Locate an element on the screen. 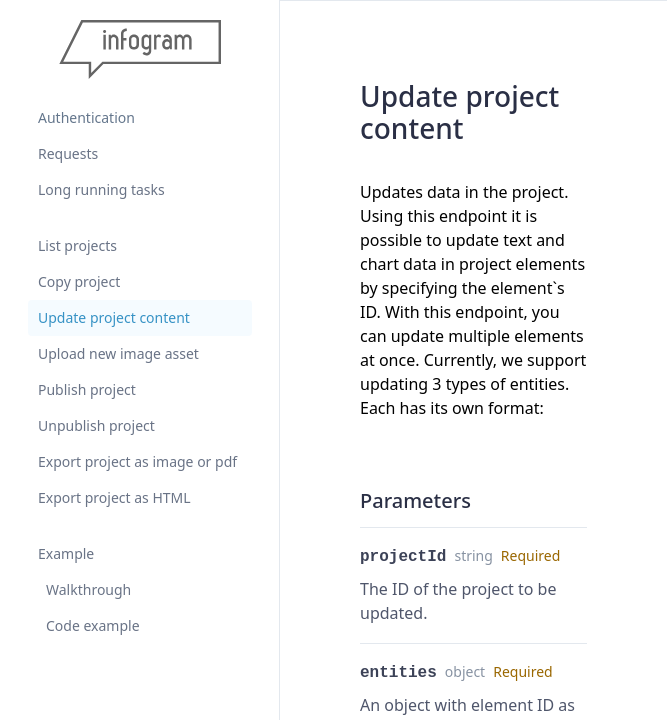  Example is located at coordinates (66, 553).